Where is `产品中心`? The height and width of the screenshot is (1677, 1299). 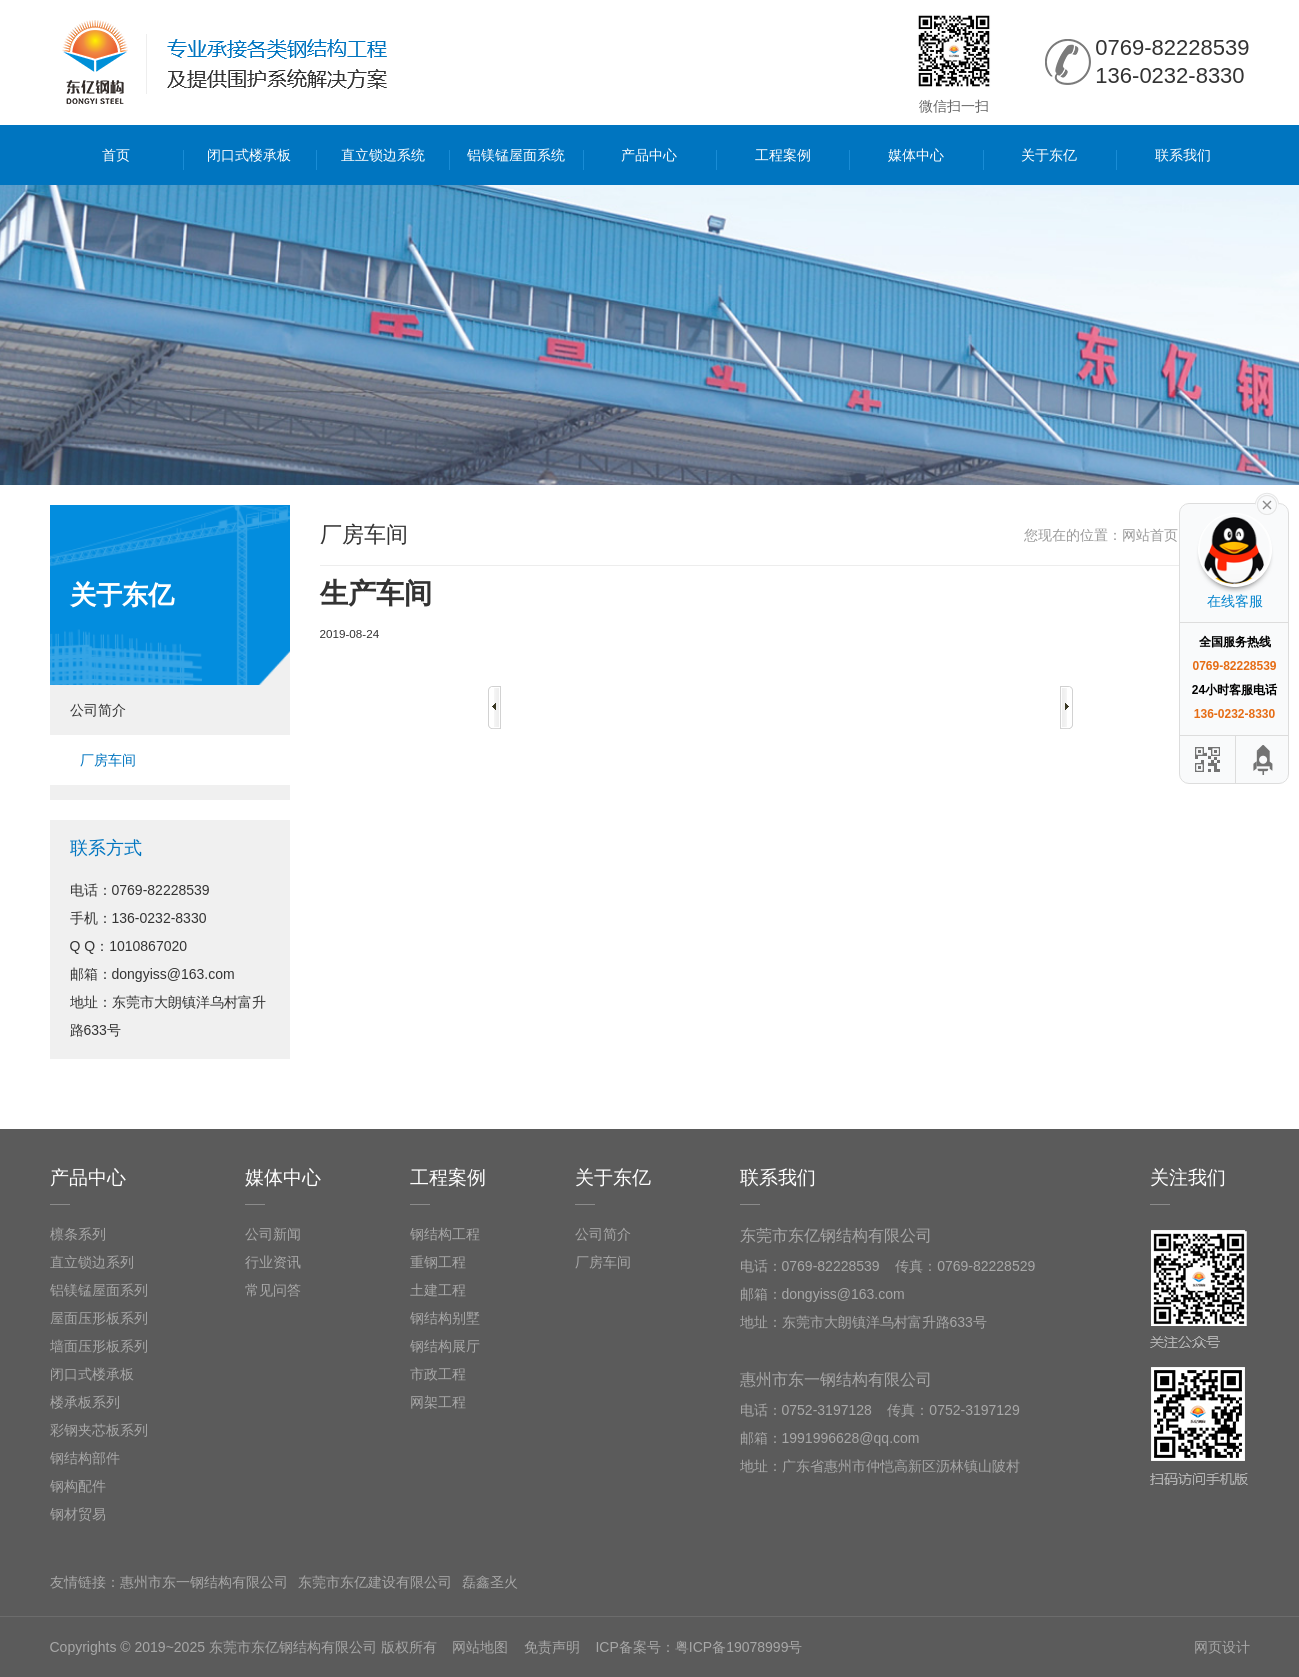 产品中心 is located at coordinates (649, 155).